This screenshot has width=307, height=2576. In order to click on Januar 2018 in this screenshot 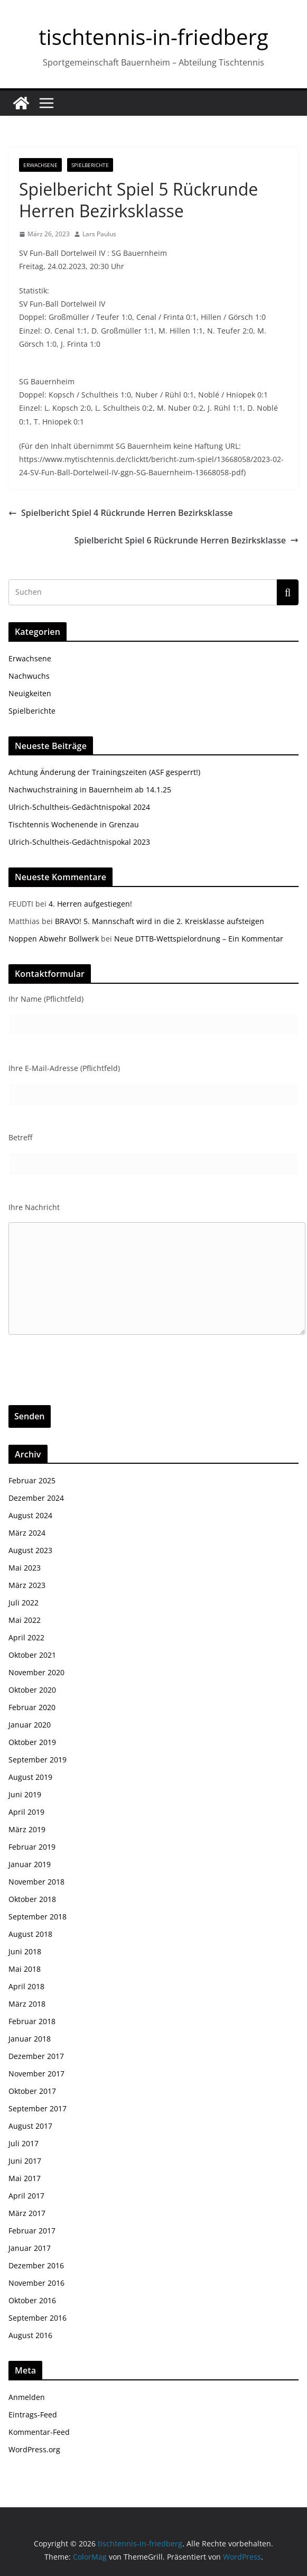, I will do `click(29, 2039)`.